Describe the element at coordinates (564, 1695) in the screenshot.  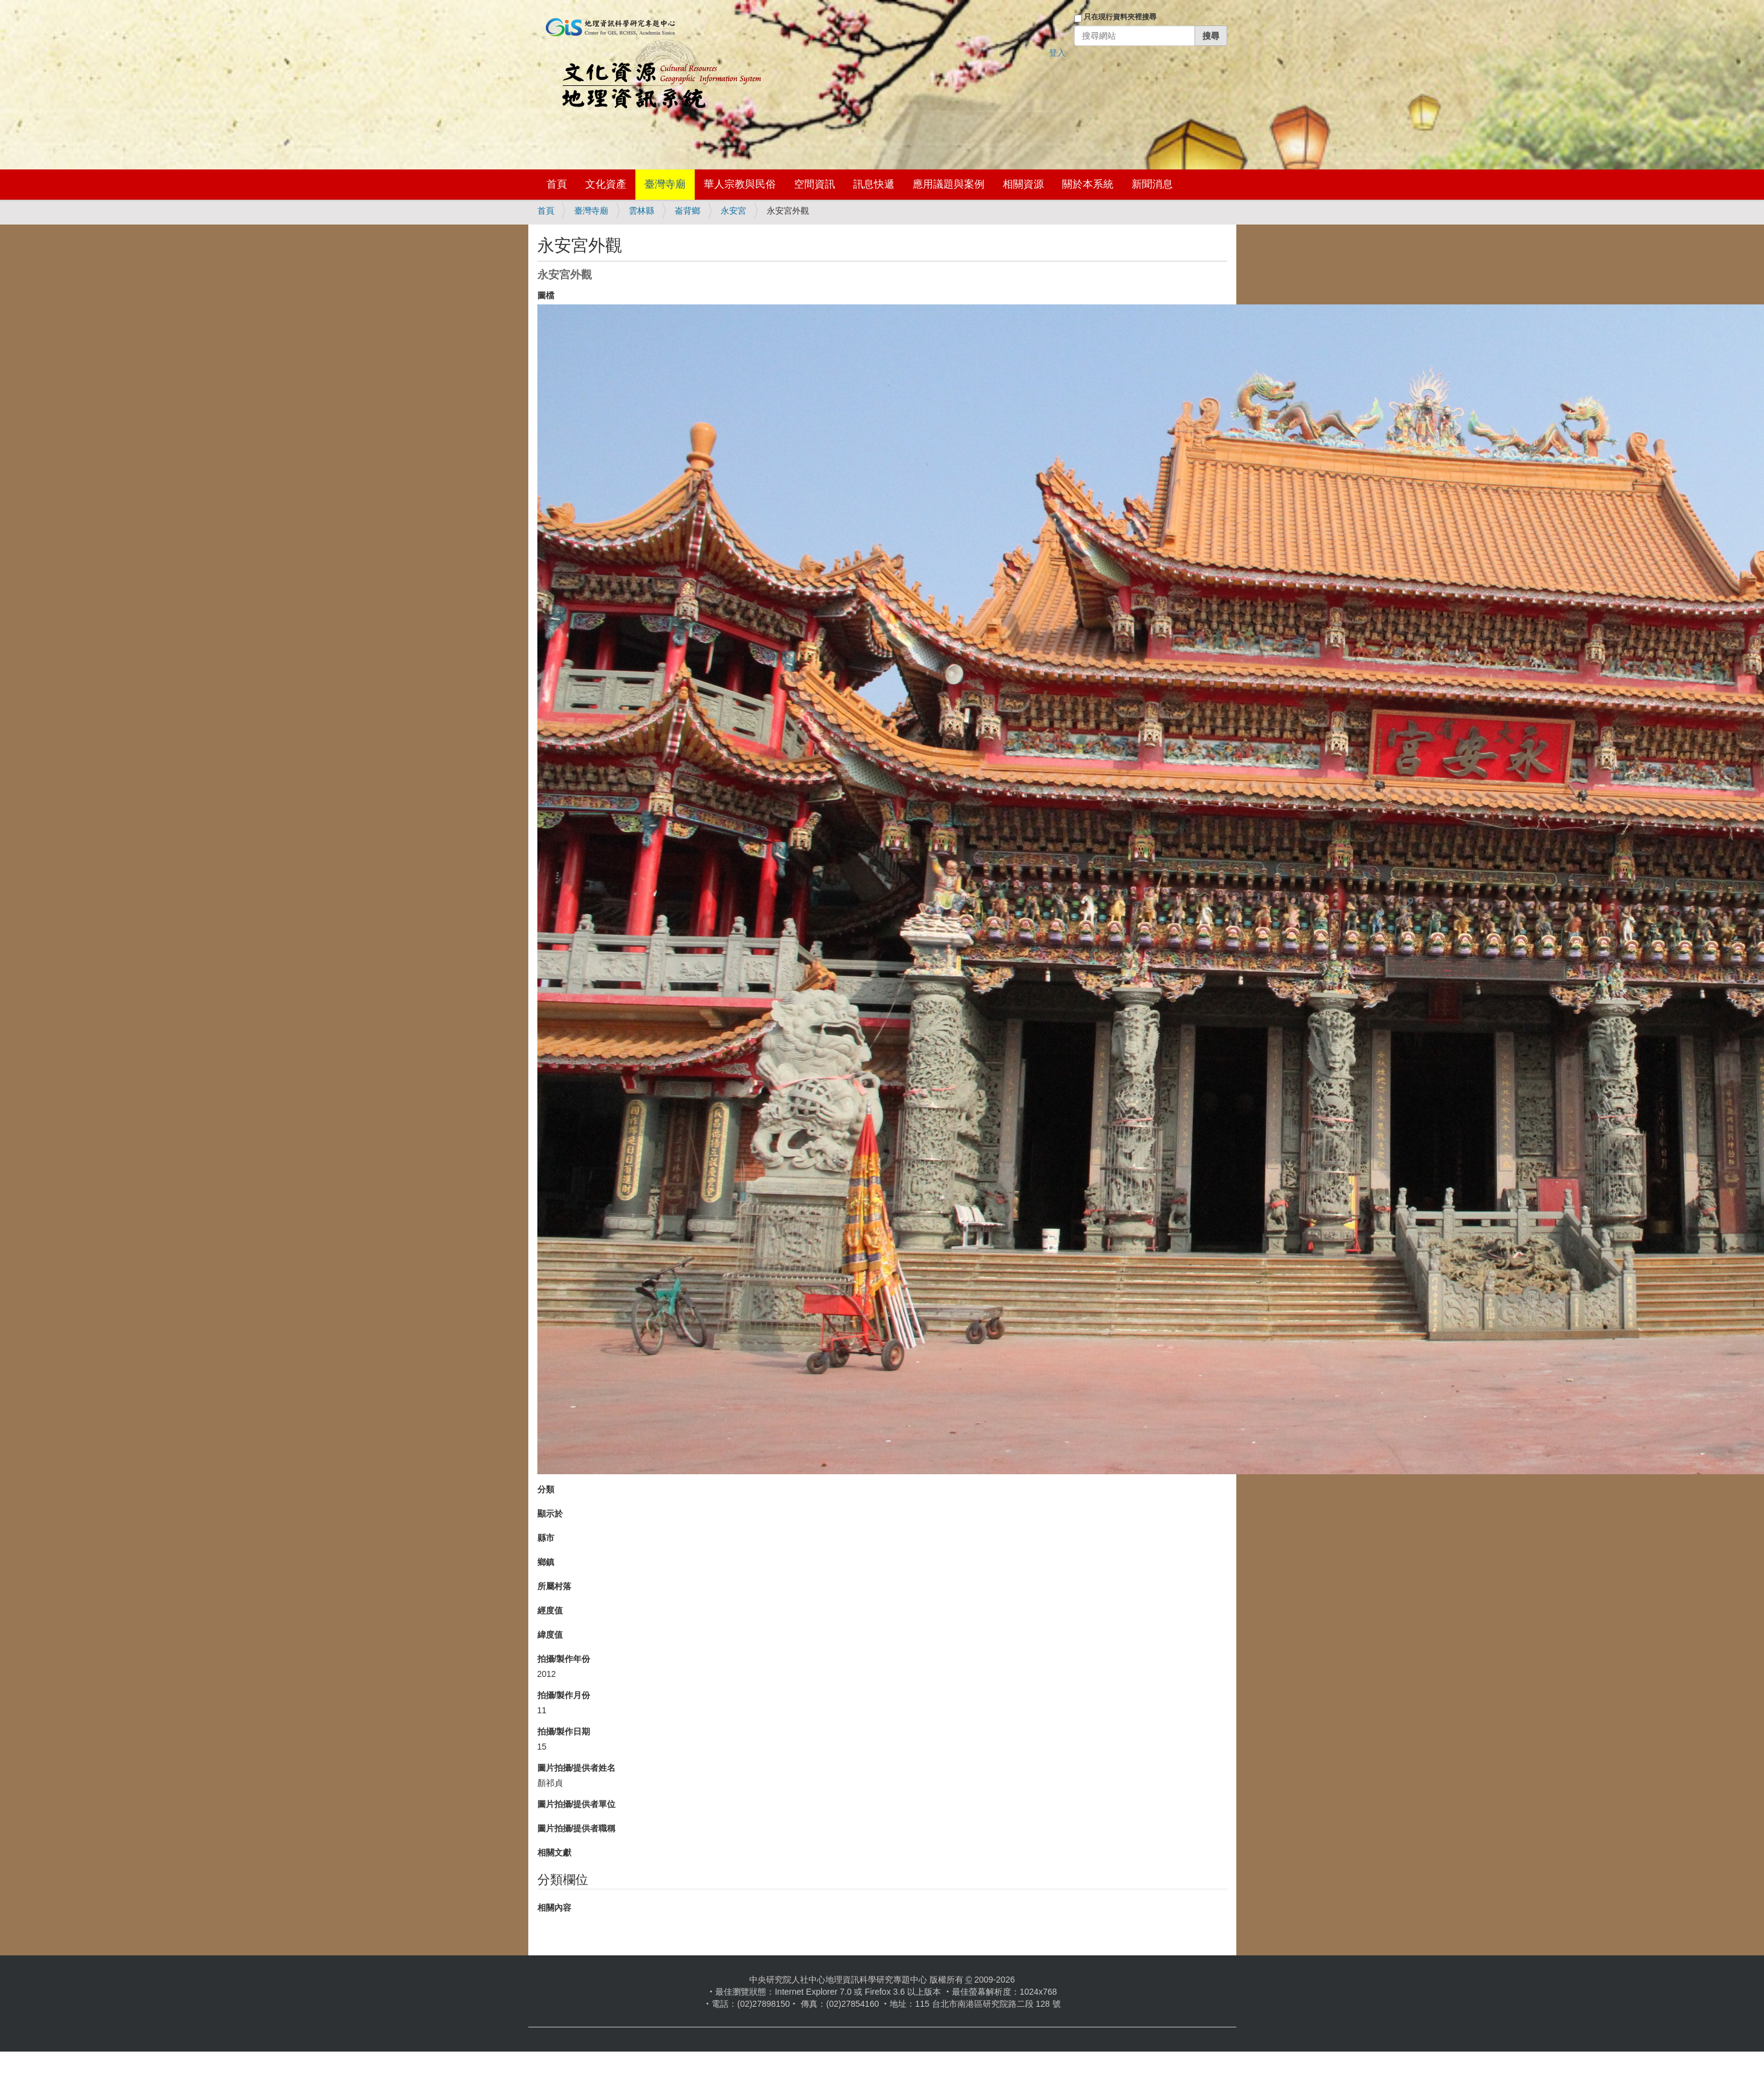
I see `拍攝/製作月份` at that location.